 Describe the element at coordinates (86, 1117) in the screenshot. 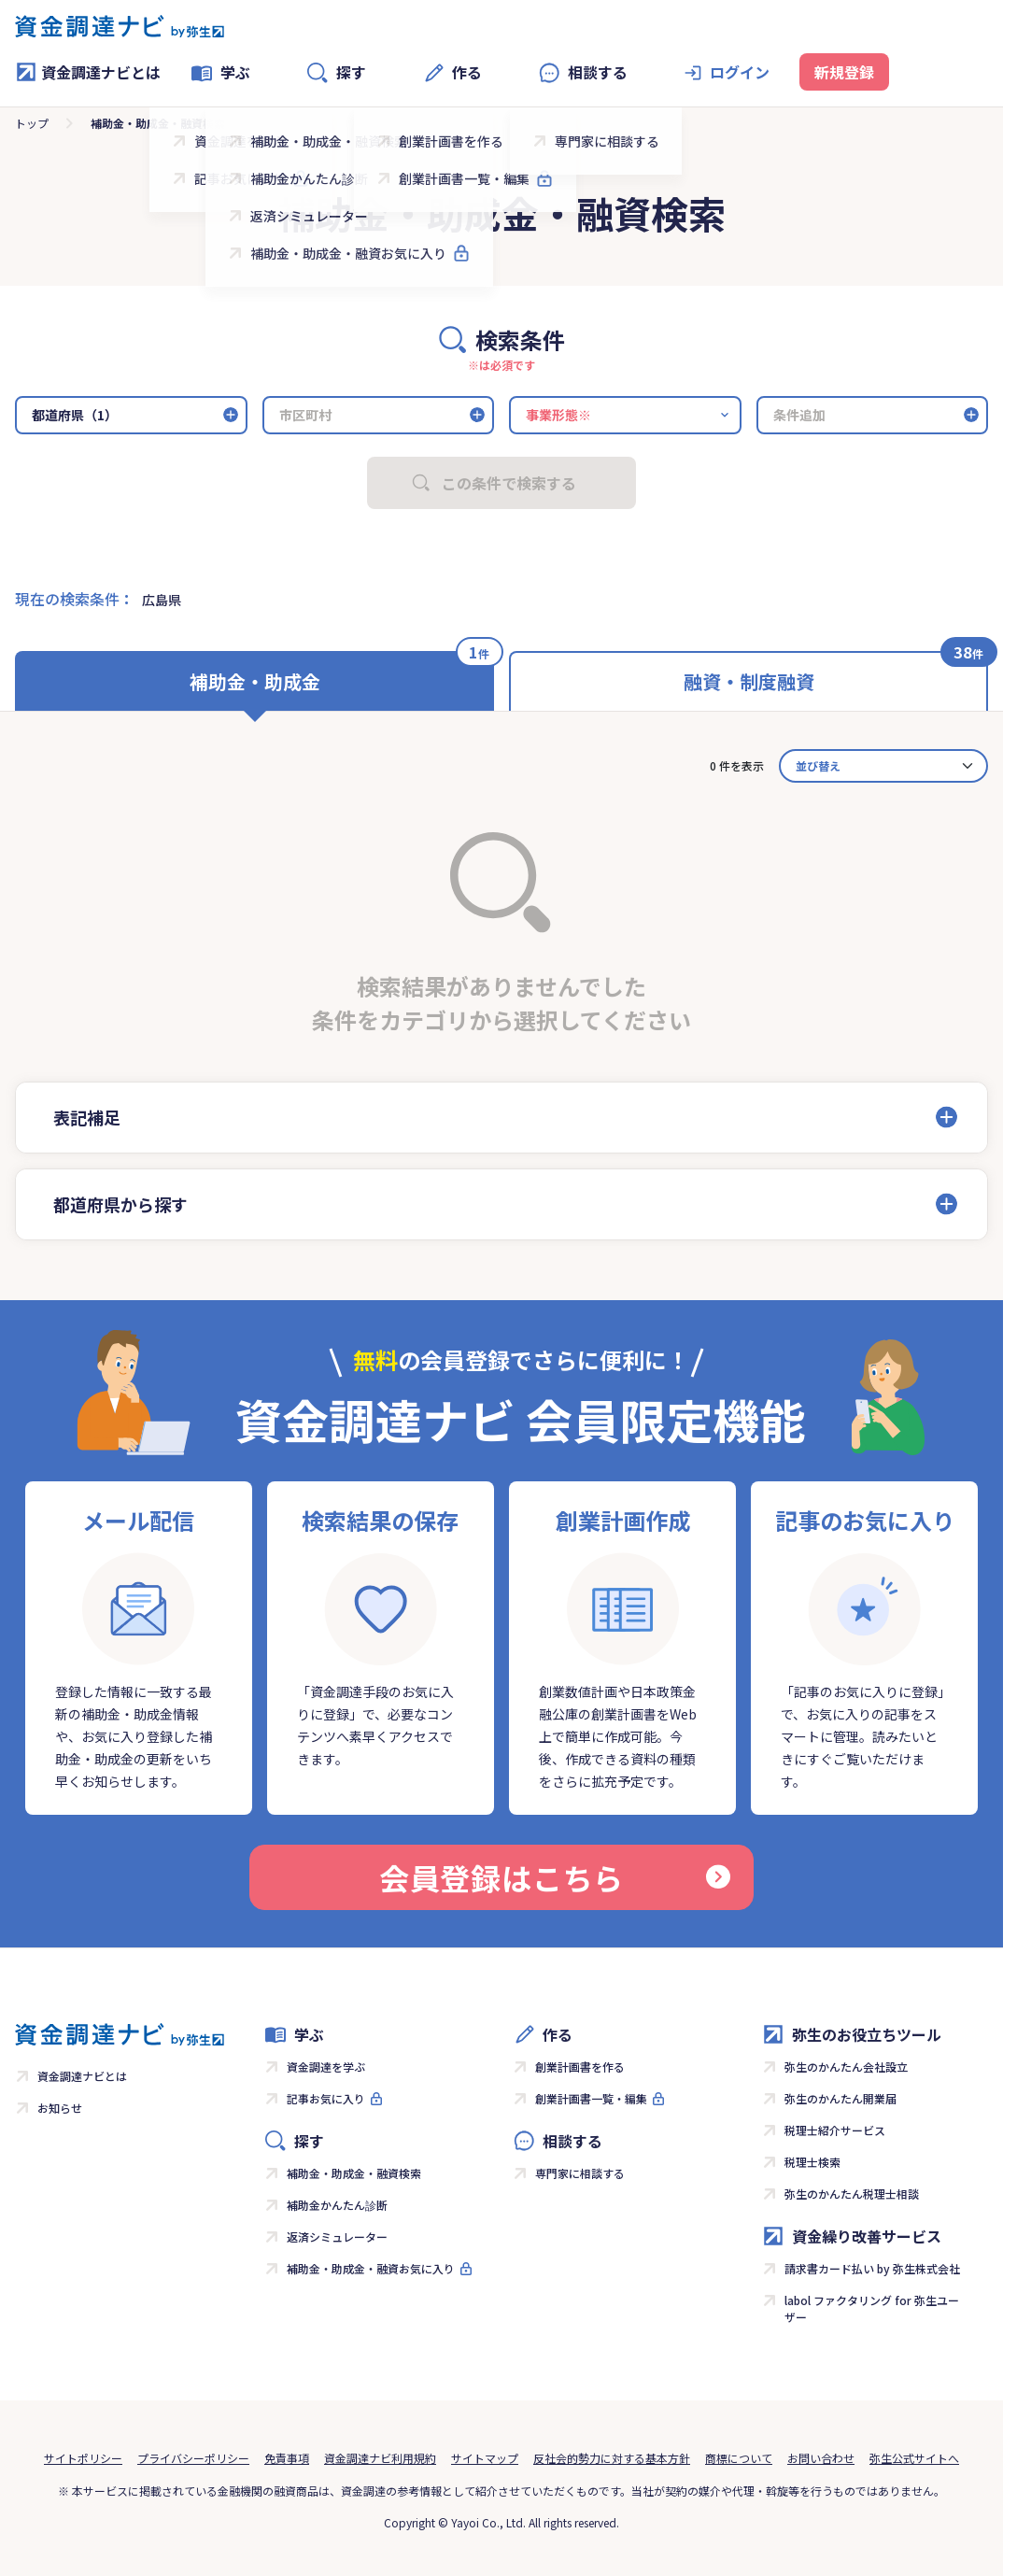

I see `表記補足` at that location.